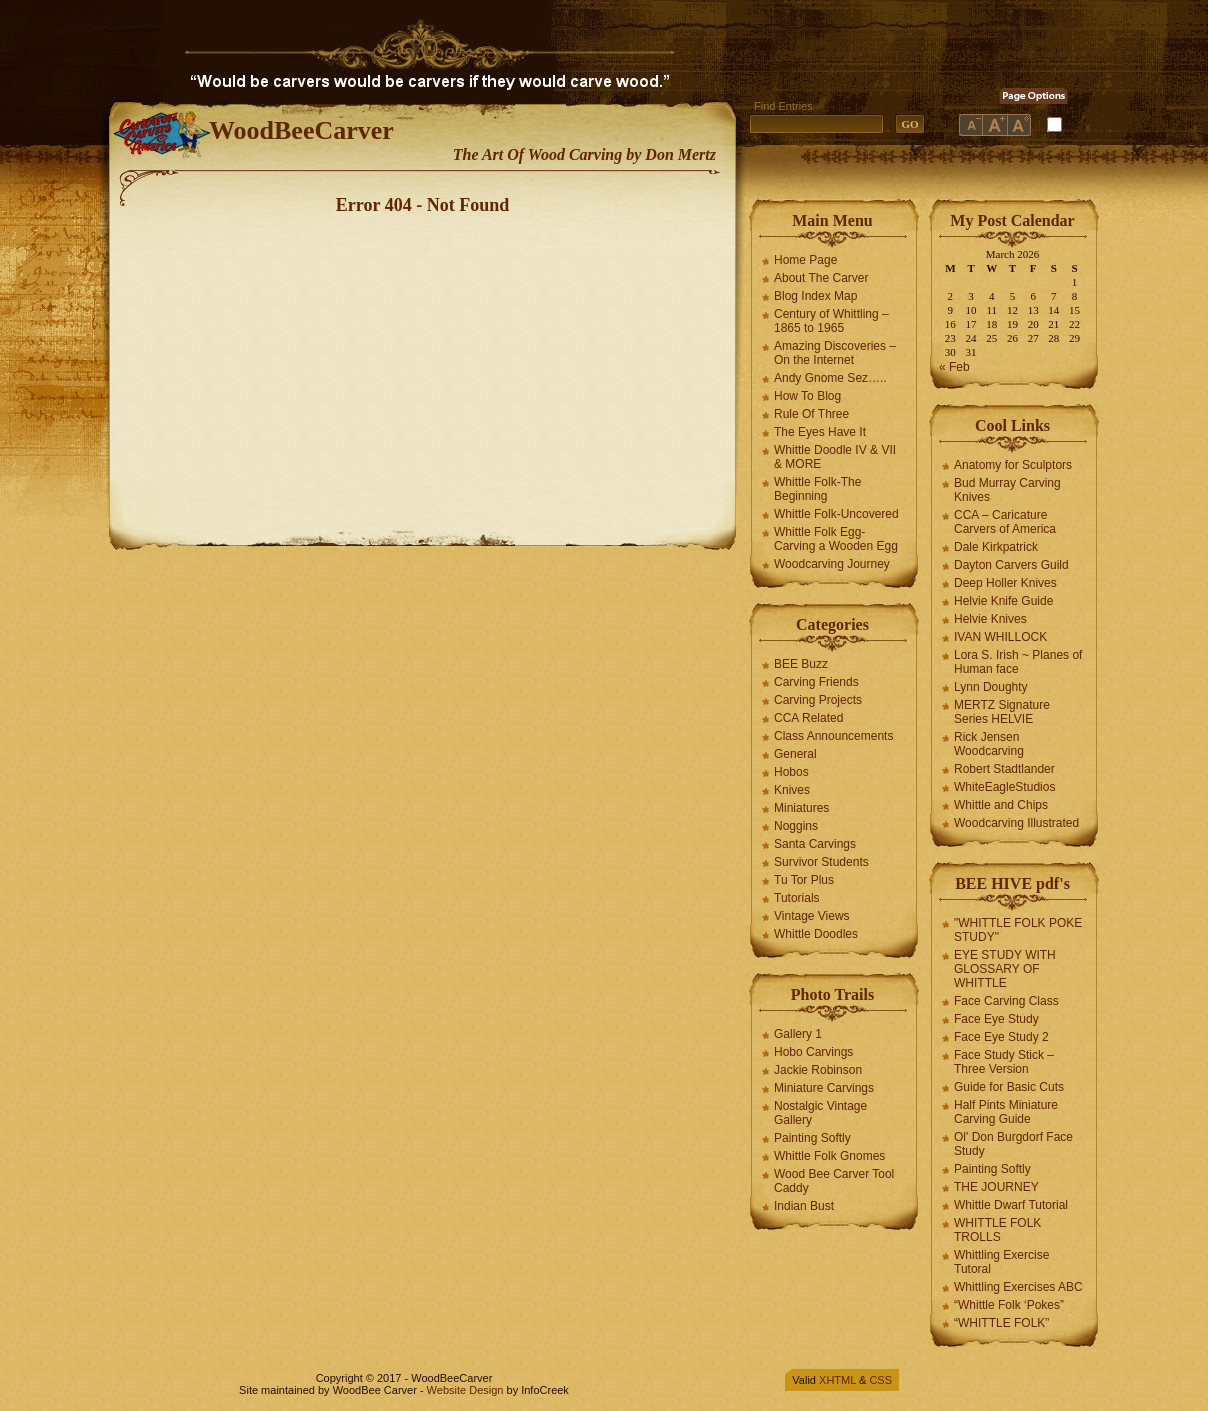 Image resolution: width=1208 pixels, height=1411 pixels. Describe the element at coordinates (833, 736) in the screenshot. I see `Class Announcements` at that location.